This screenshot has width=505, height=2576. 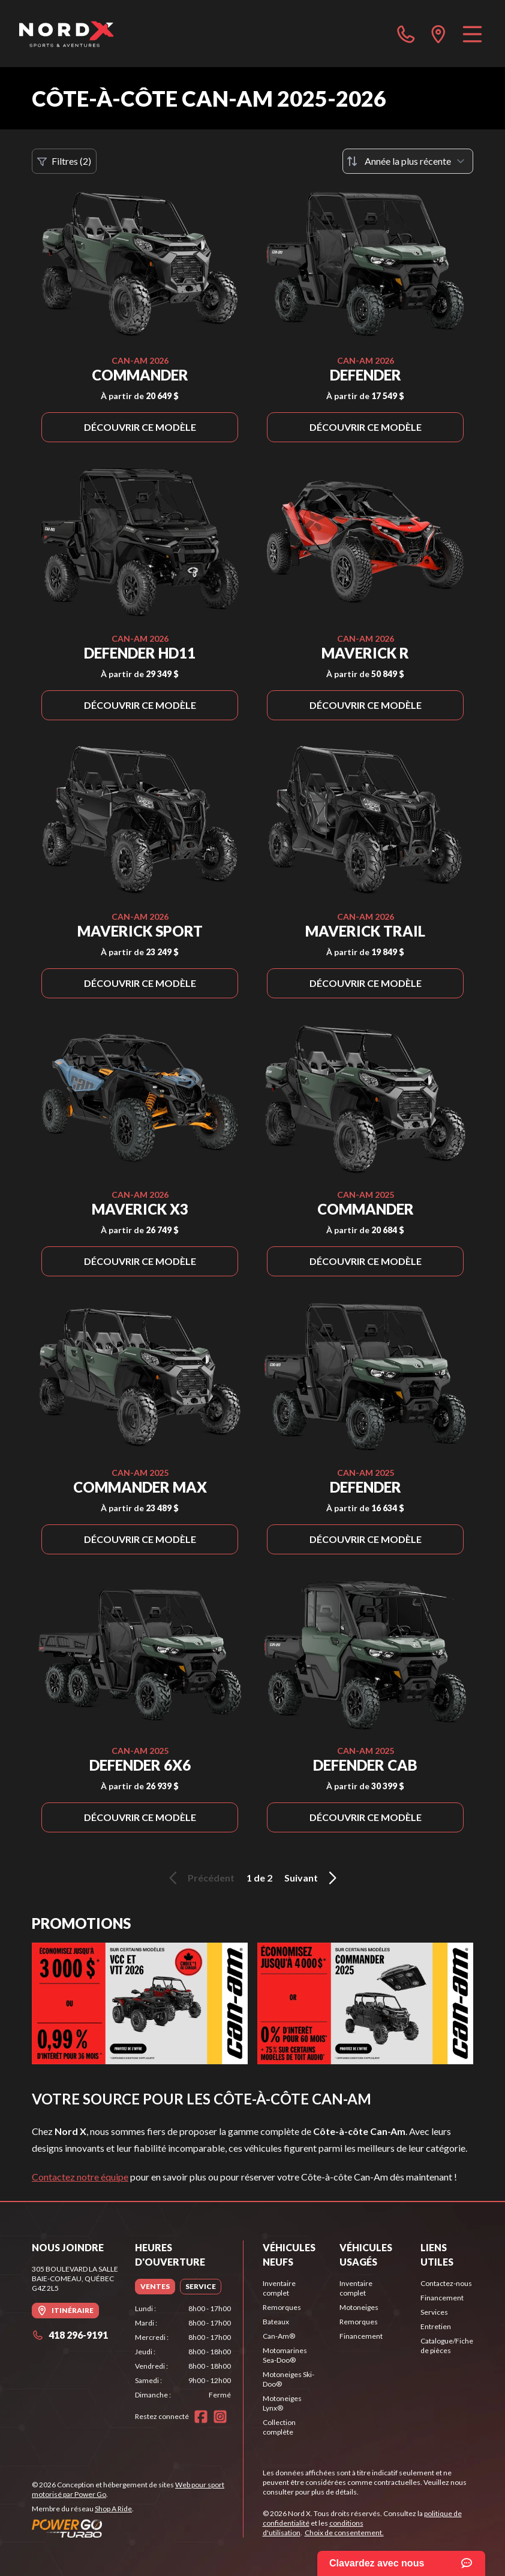 What do you see at coordinates (407, 161) in the screenshot?
I see `[Trier par]` at bounding box center [407, 161].